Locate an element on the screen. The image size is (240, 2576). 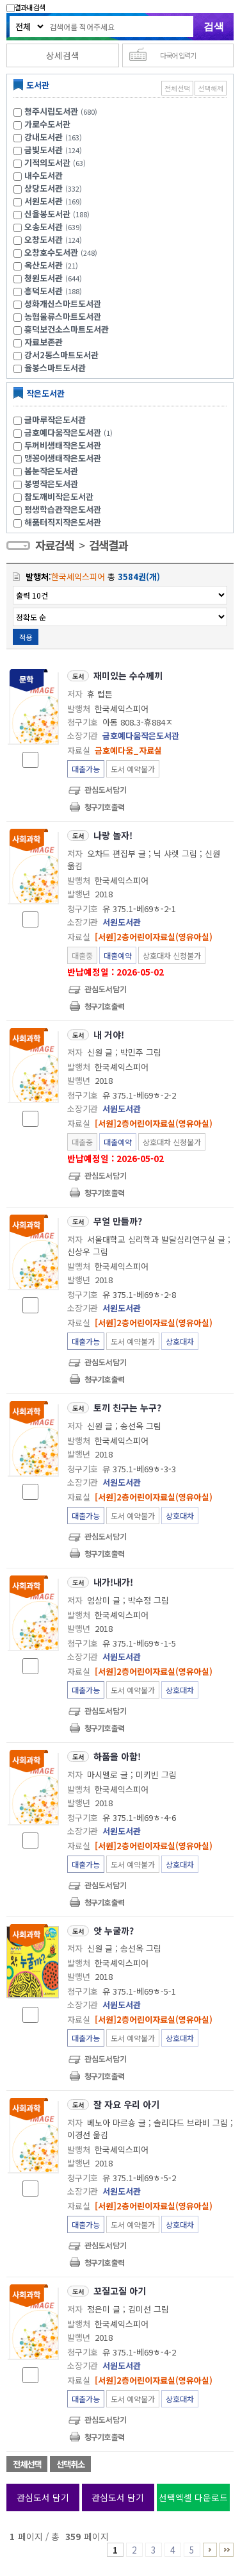
기적의도서관 is located at coordinates (47, 162).